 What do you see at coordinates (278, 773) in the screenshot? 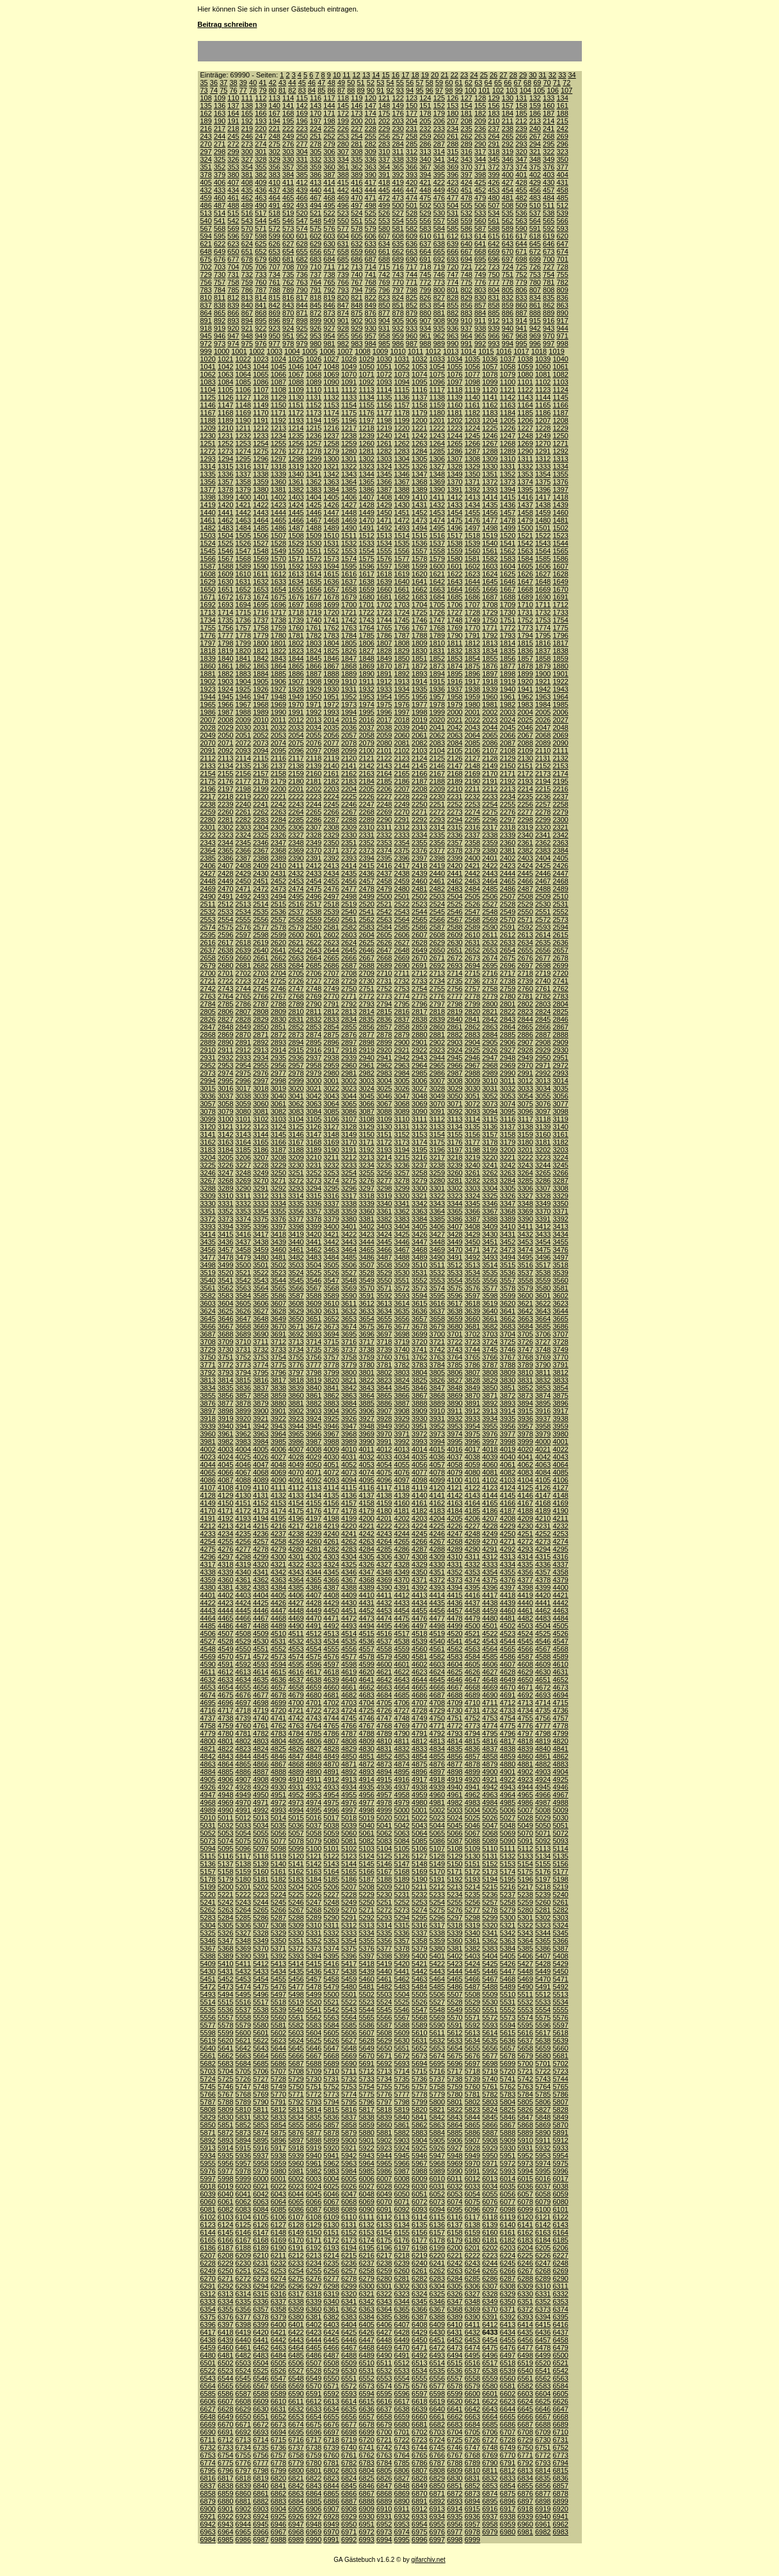
I see `2158` at bounding box center [278, 773].